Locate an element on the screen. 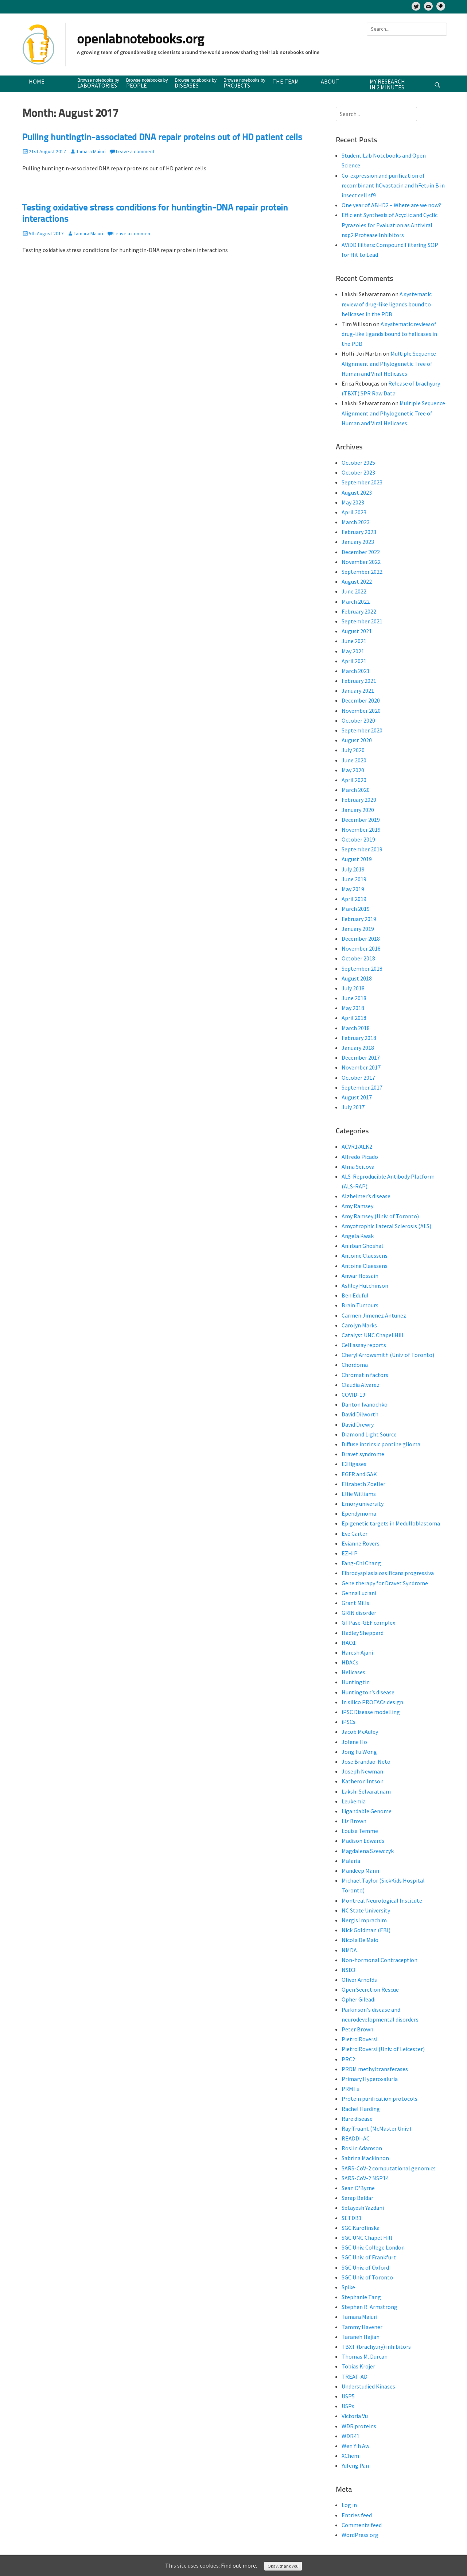 The image size is (467, 2576). Oliver Arnolds is located at coordinates (359, 1979).